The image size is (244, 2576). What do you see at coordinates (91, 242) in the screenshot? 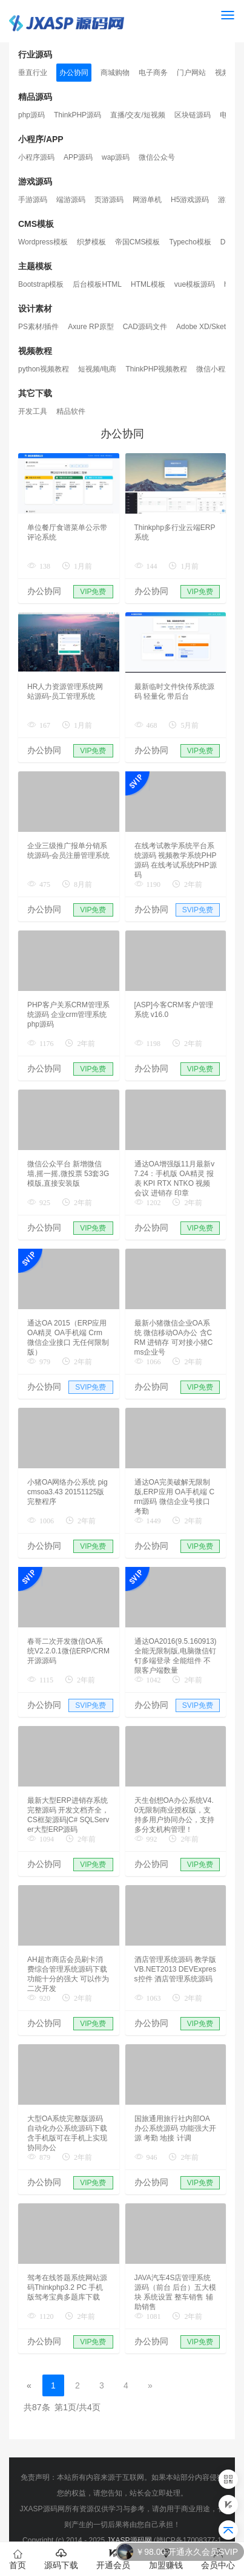
I see `织梦模板` at bounding box center [91, 242].